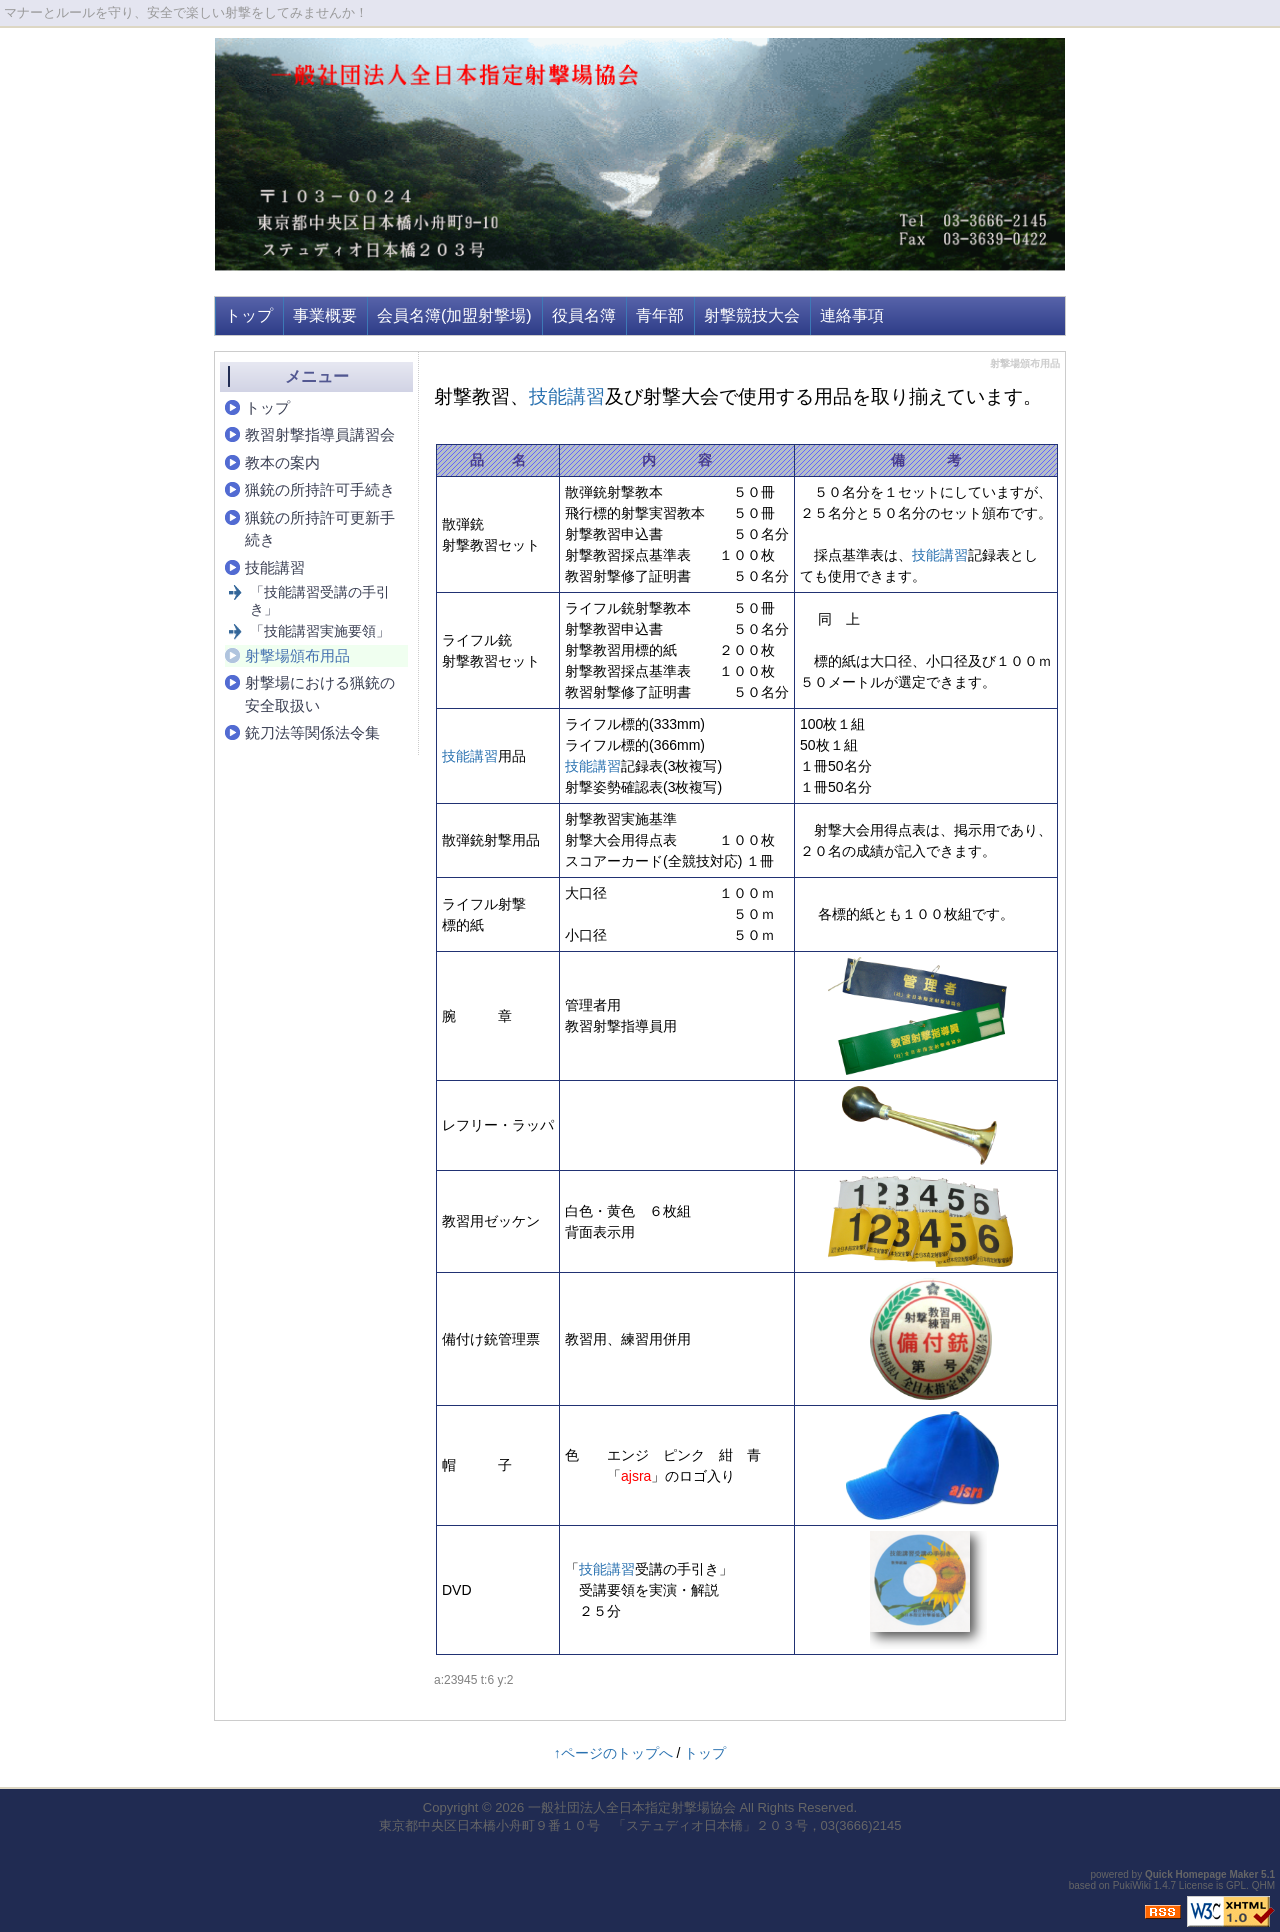 This screenshot has width=1280, height=1932. I want to click on PukiWiki, so click(1132, 1885).